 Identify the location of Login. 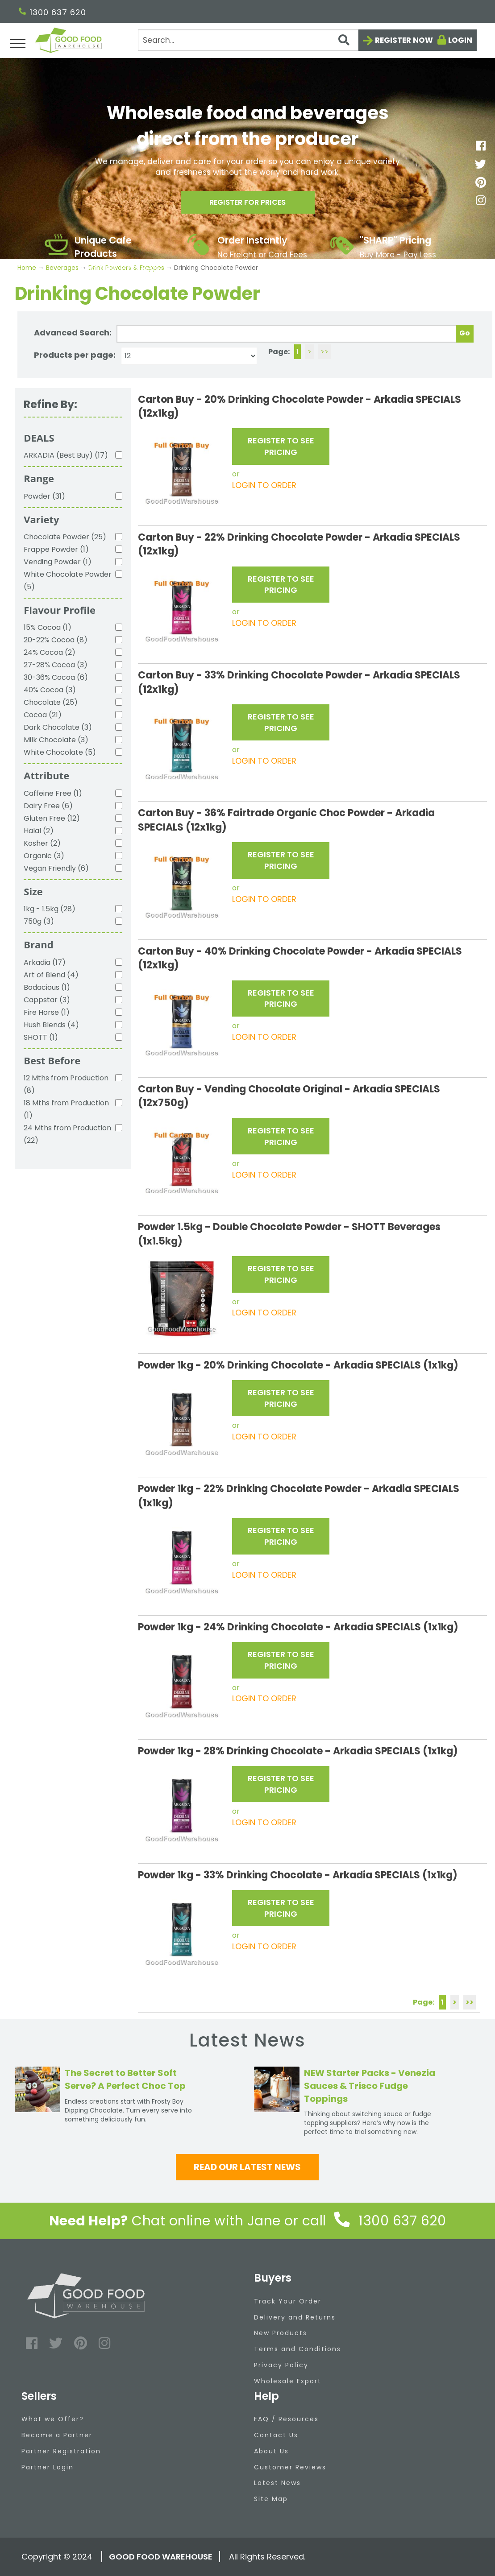
(460, 40).